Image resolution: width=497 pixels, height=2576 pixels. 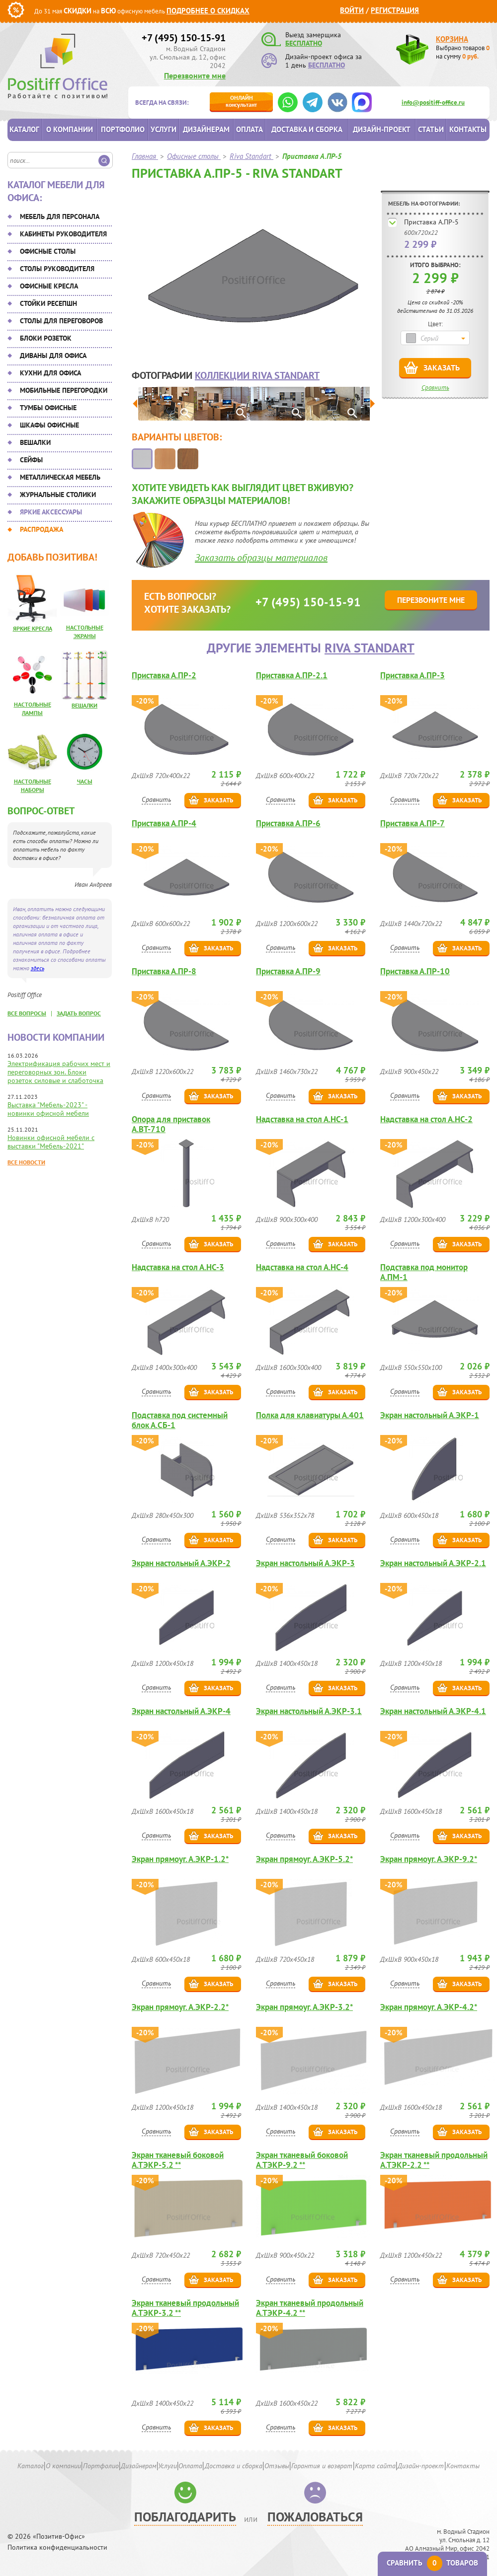 I want to click on Экран прямоуг. А.ЭКР-3.2*, so click(x=304, y=2007).